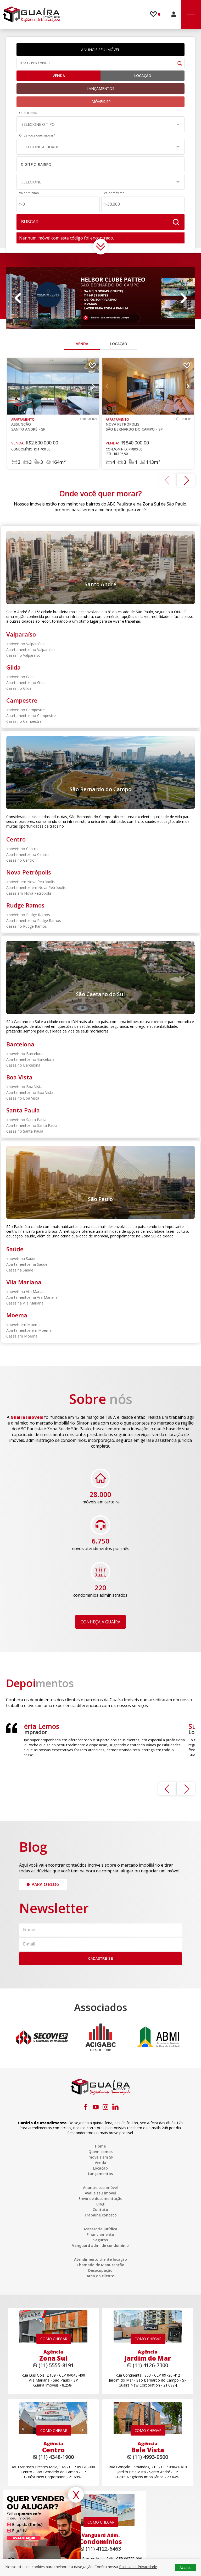 Image resolution: width=201 pixels, height=2576 pixels. I want to click on Lançamentos, so click(100, 2173).